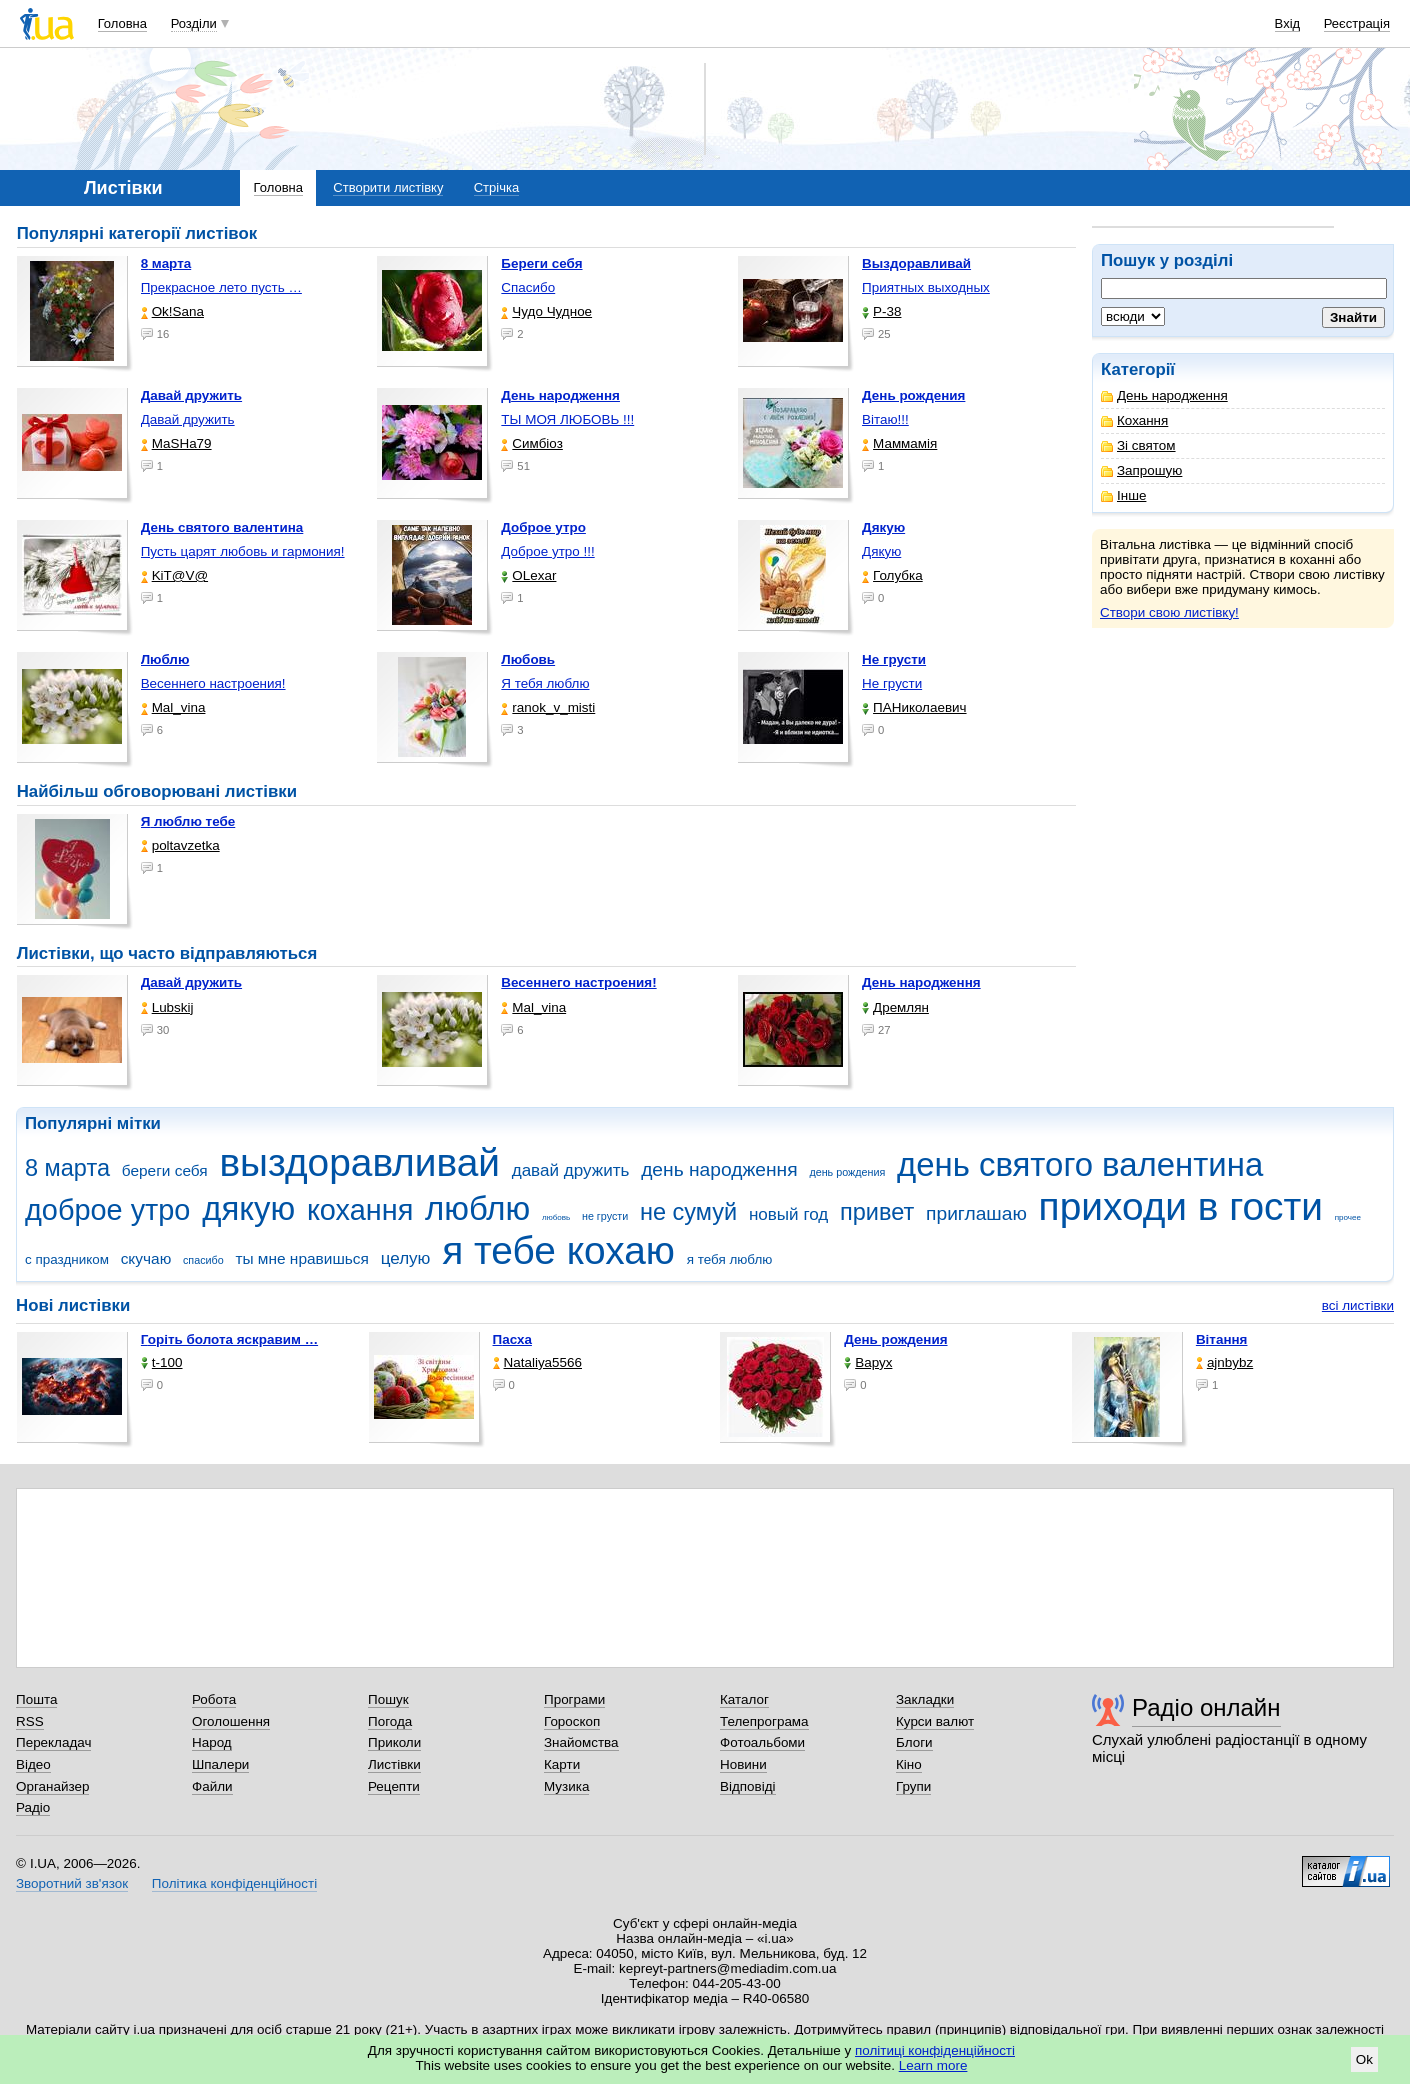 The width and height of the screenshot is (1410, 2084). I want to click on Mal_vina, so click(173, 707).